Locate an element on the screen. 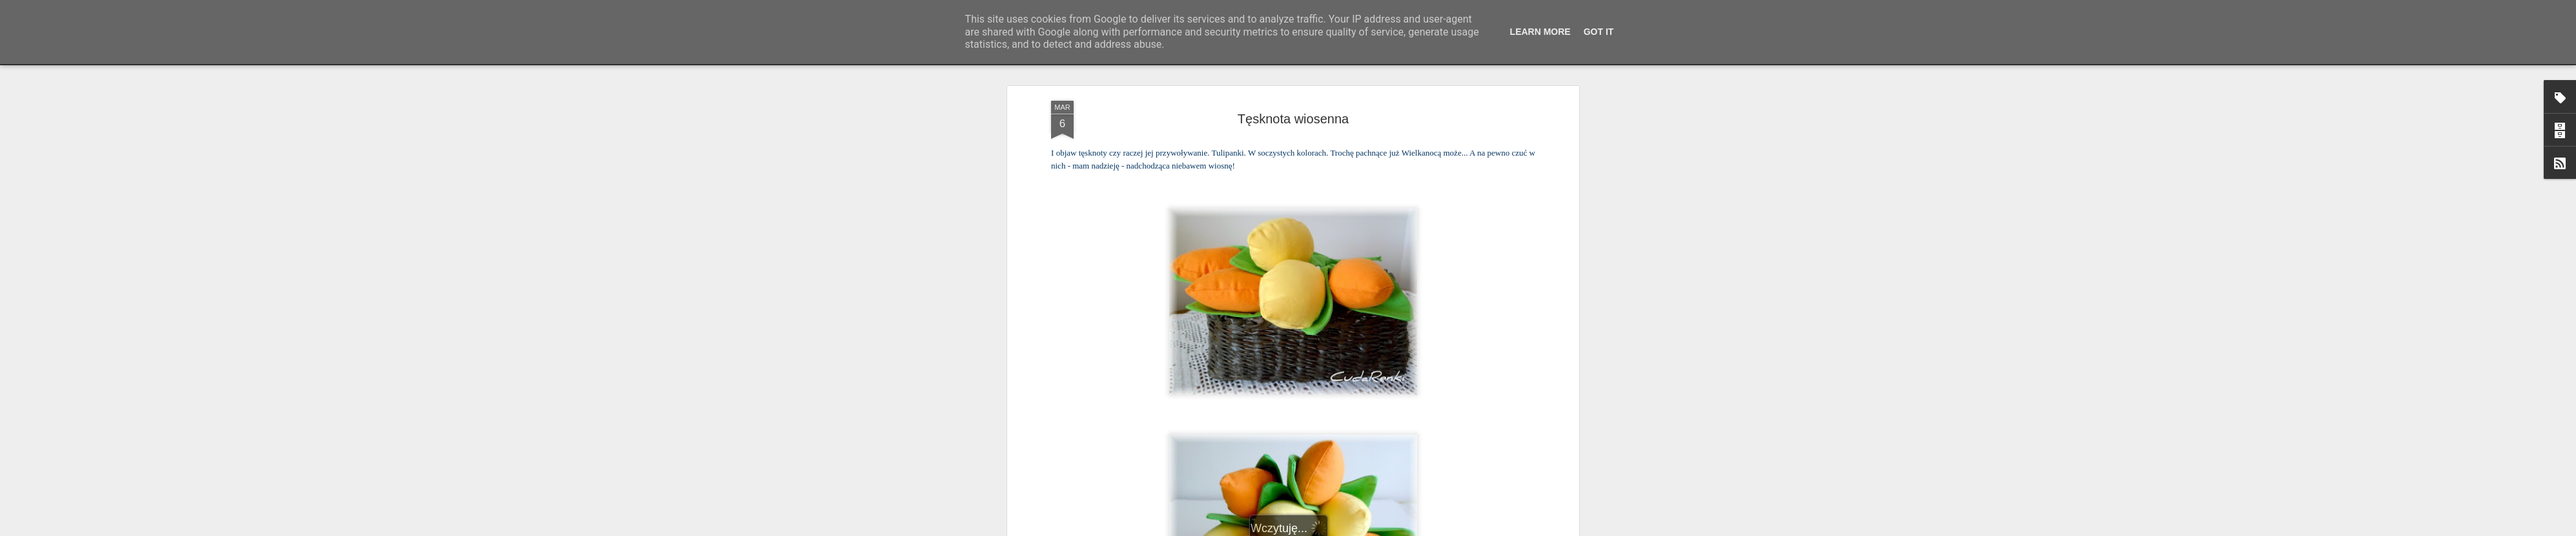  Got it is located at coordinates (1599, 31).